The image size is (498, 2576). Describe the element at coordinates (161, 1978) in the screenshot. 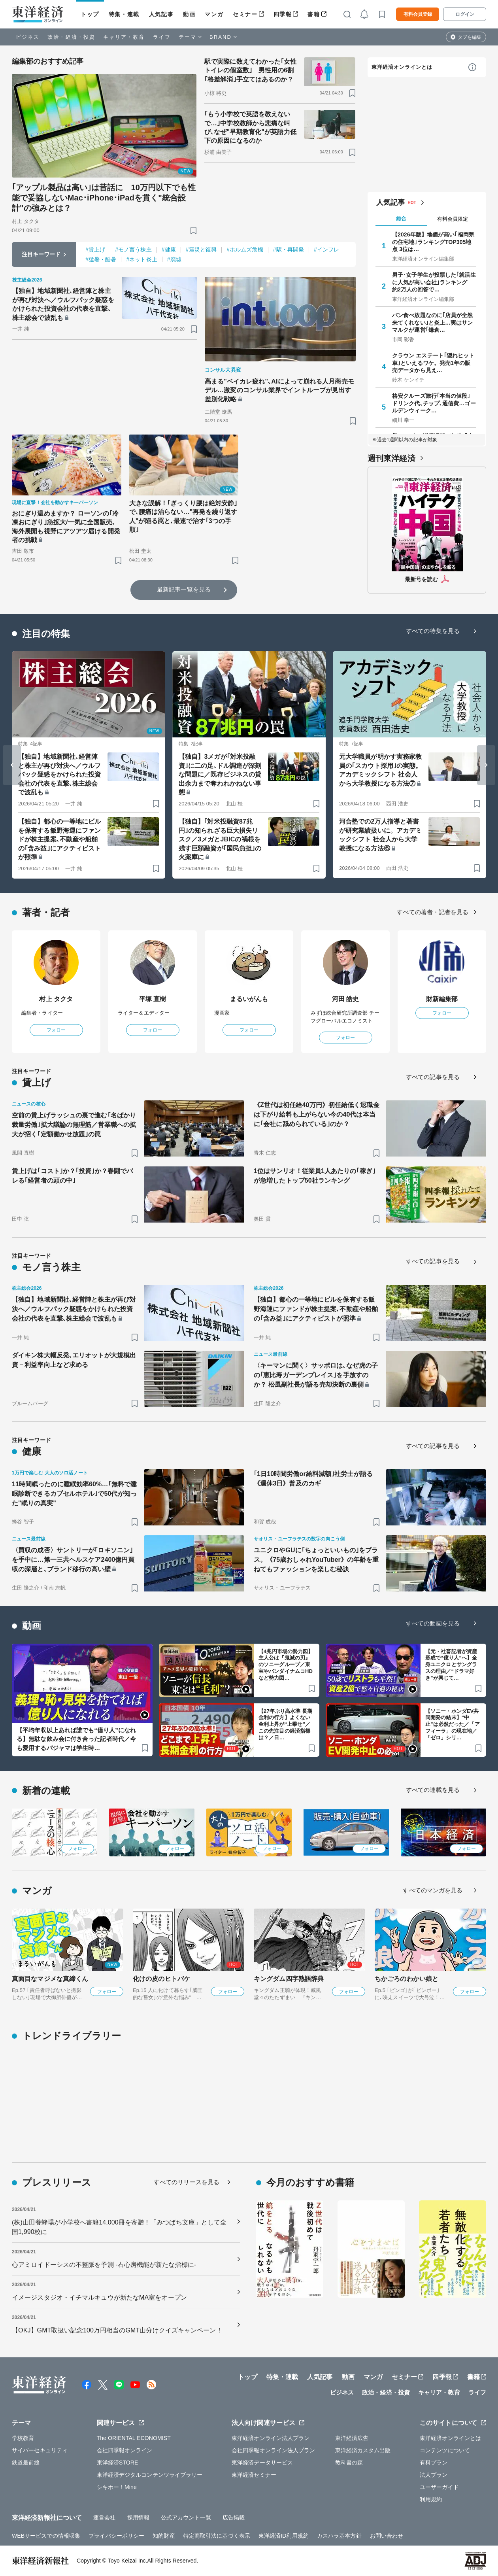

I see `化けの皮のヒトバケ` at that location.